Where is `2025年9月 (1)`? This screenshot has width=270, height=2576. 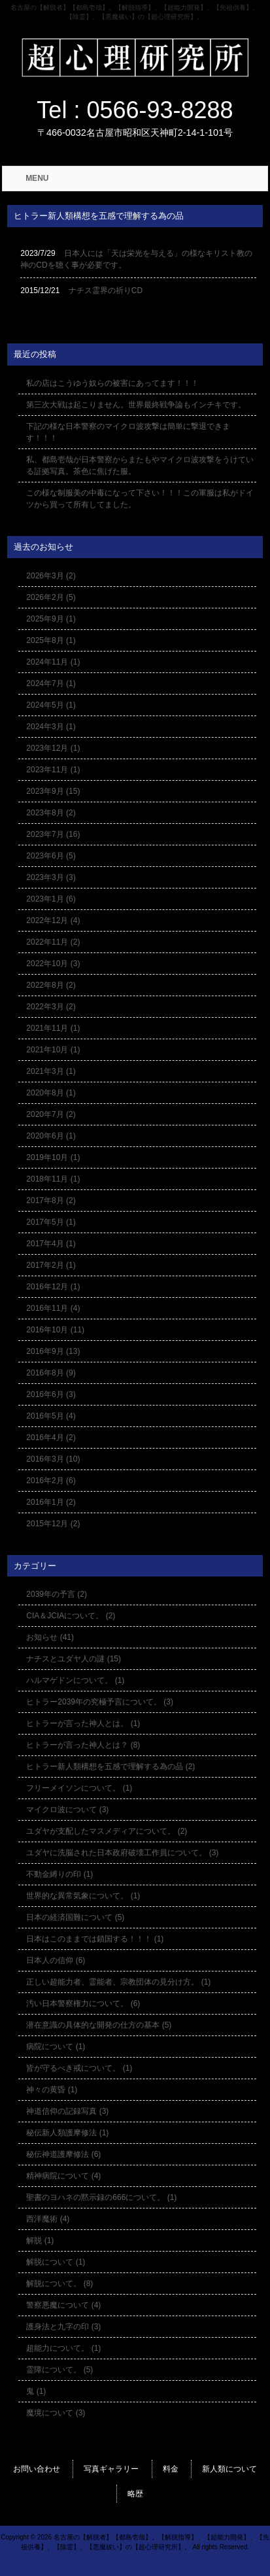 2025年9月 (1) is located at coordinates (50, 618).